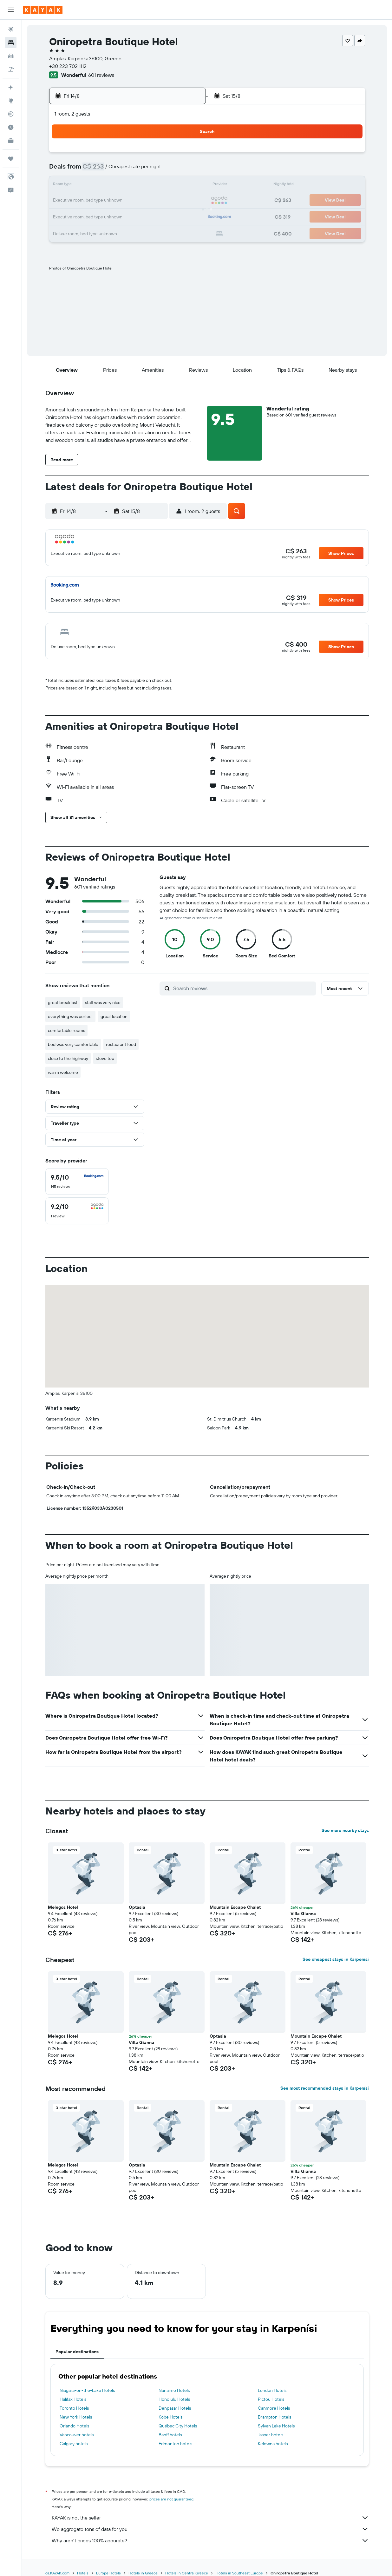  Describe the element at coordinates (276, 2426) in the screenshot. I see `Sylvan Lake Hotels` at that location.